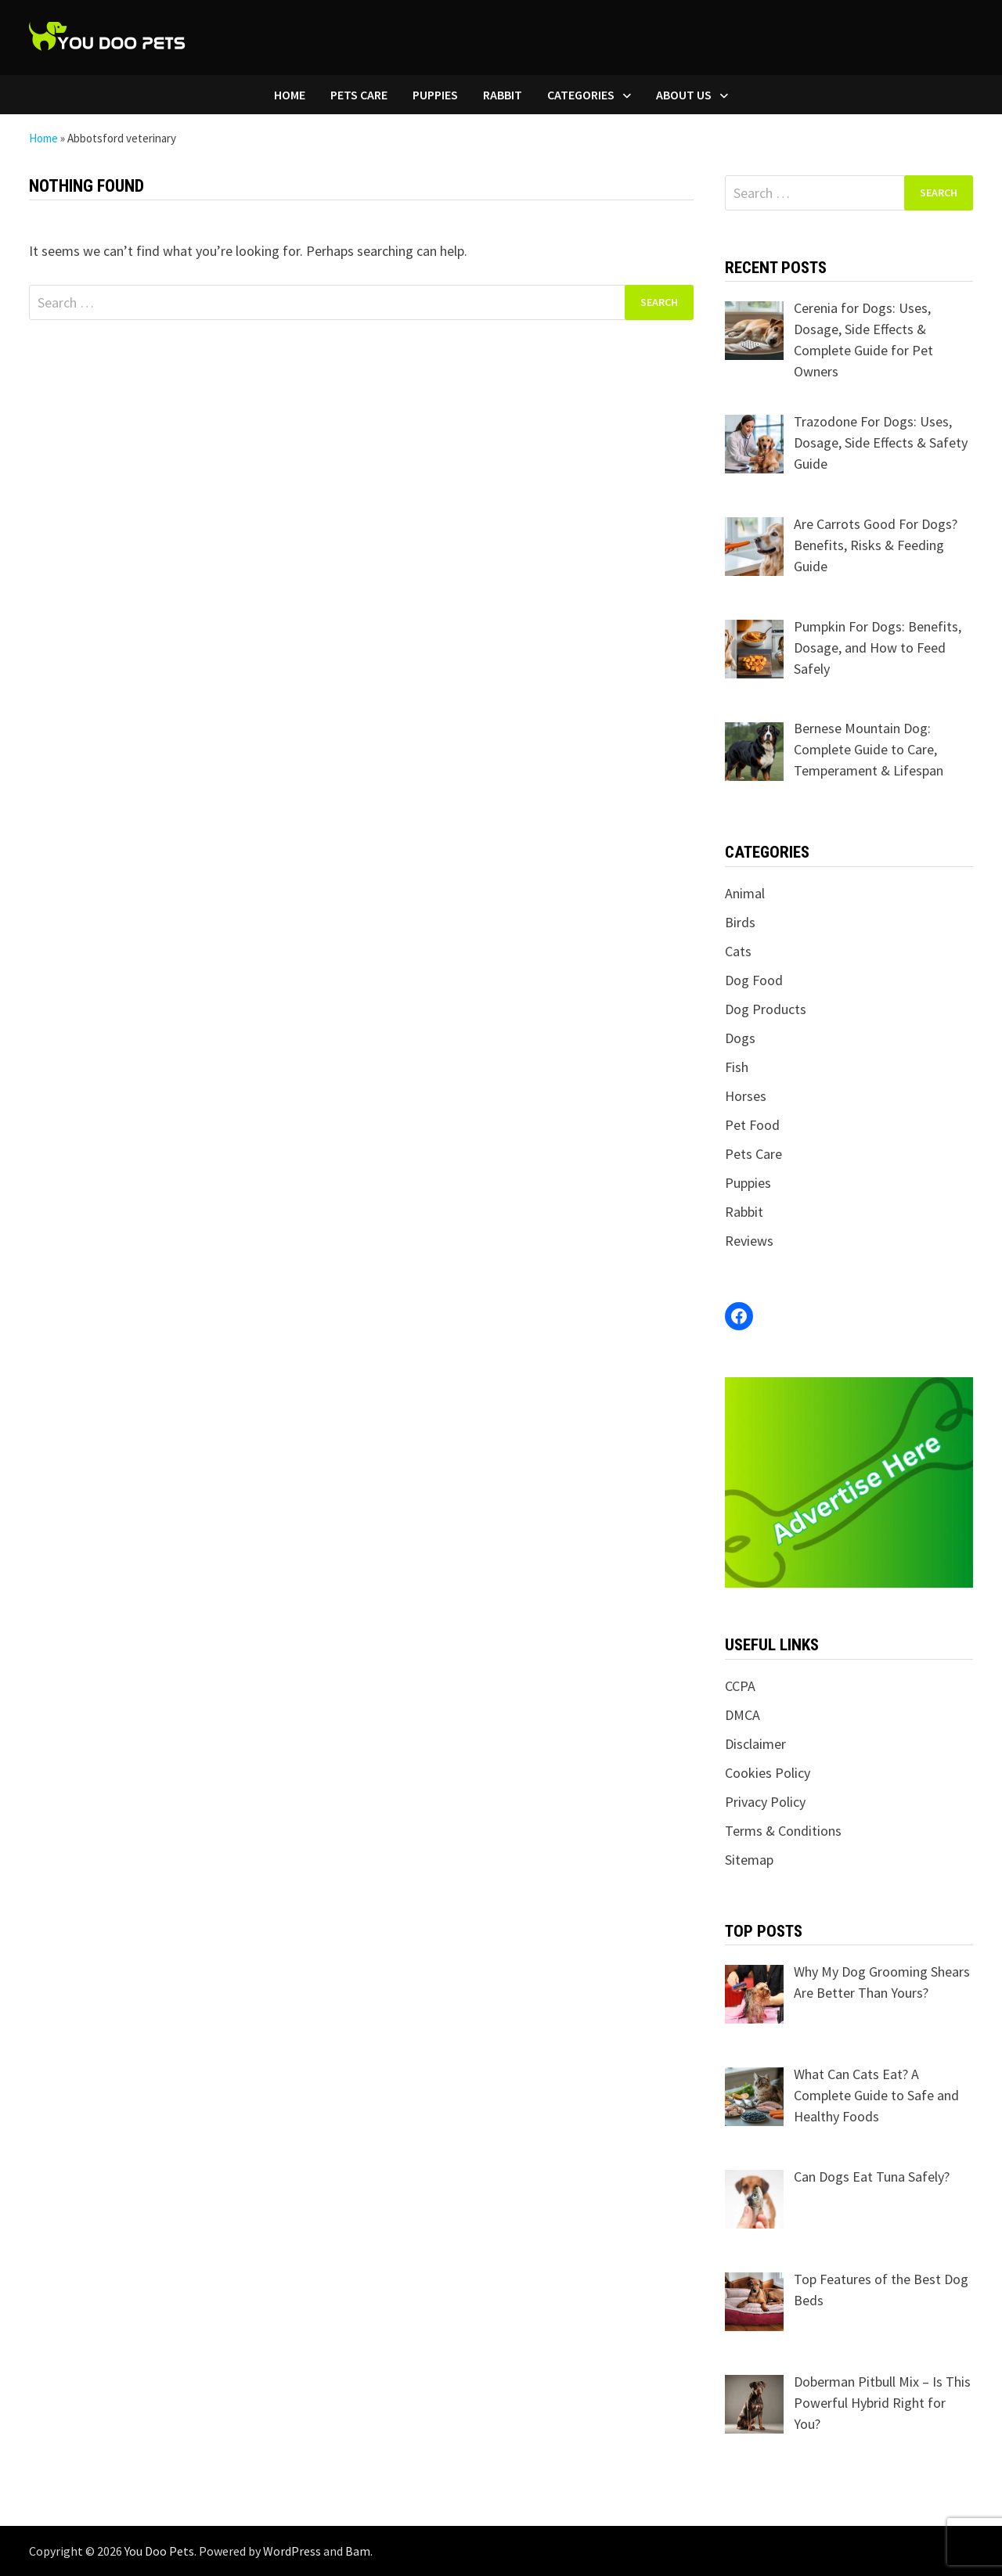 Image resolution: width=1002 pixels, height=2576 pixels. What do you see at coordinates (684, 95) in the screenshot?
I see `About Us` at bounding box center [684, 95].